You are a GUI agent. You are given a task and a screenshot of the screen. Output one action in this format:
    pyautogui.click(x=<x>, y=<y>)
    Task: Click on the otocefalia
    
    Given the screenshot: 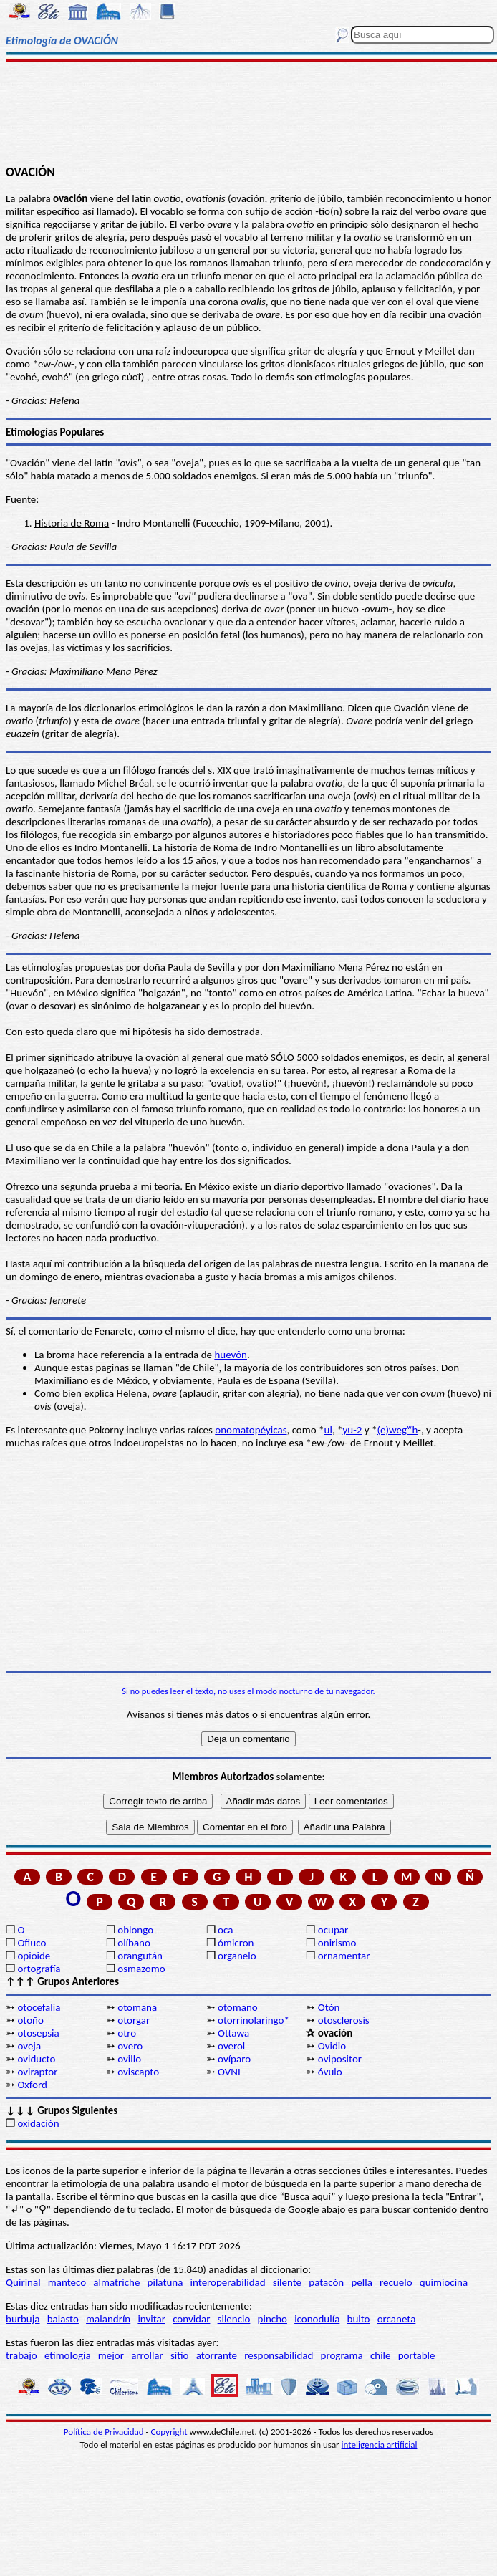 What is the action you would take?
    pyautogui.click(x=38, y=2007)
    